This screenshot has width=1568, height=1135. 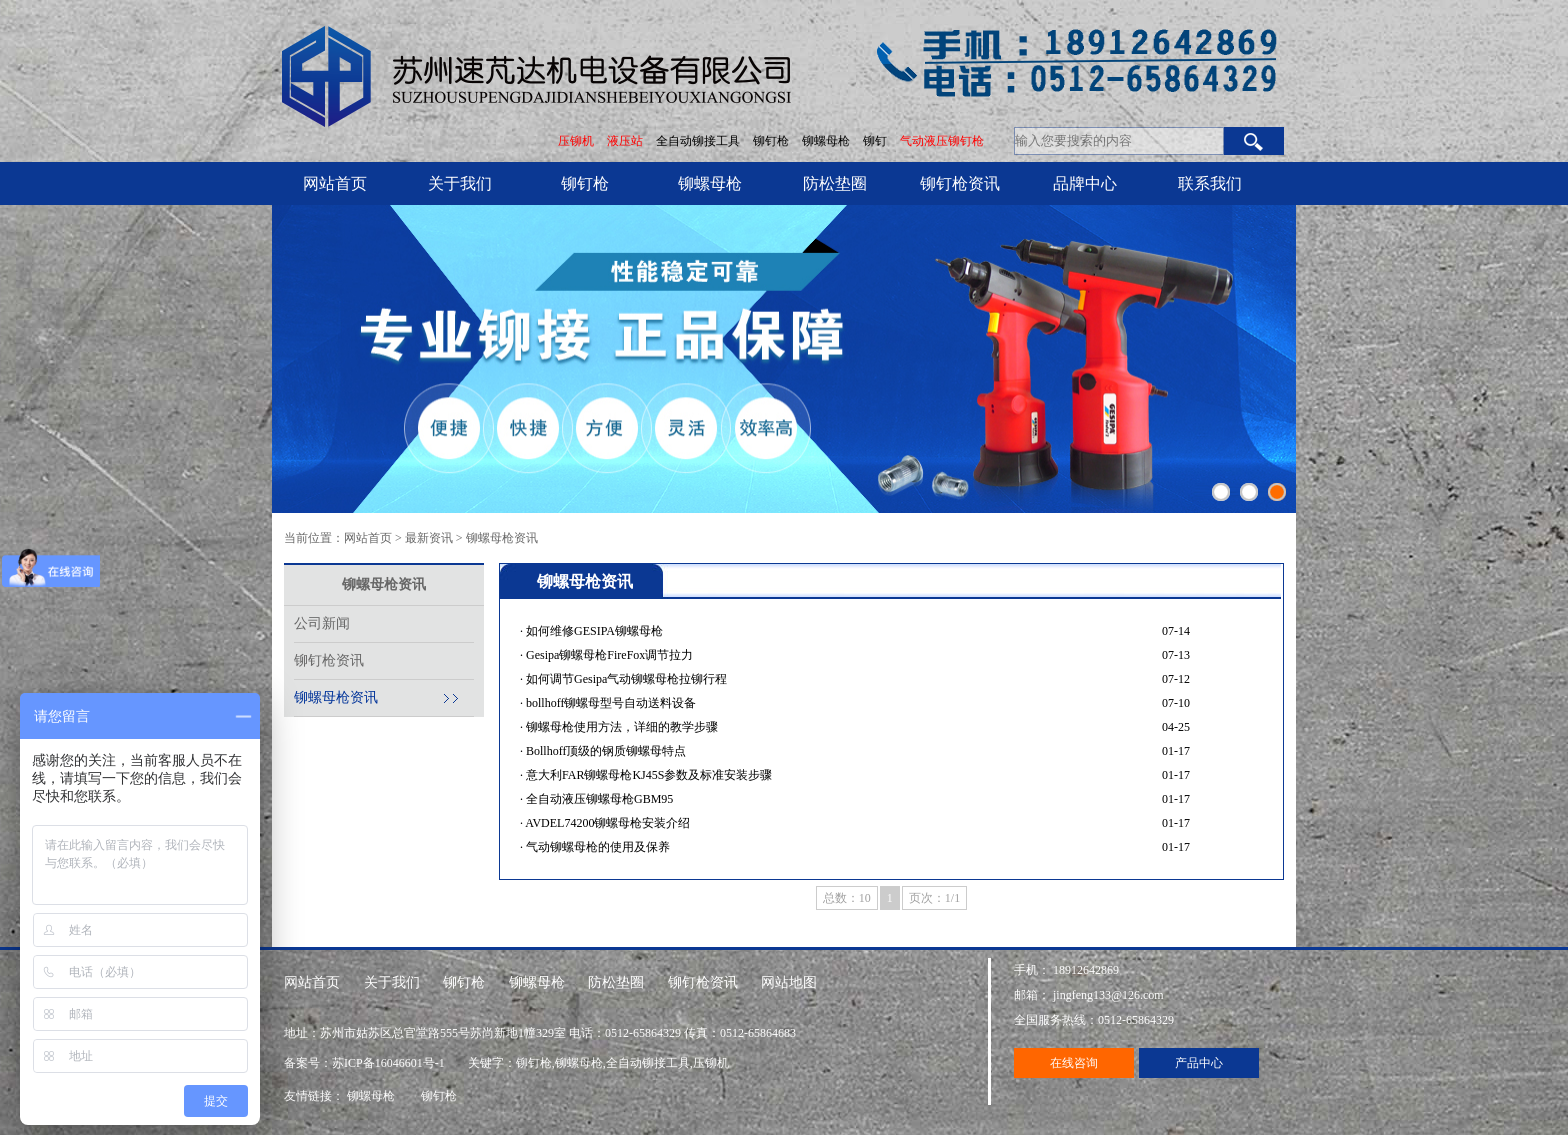 What do you see at coordinates (502, 538) in the screenshot?
I see `铆螺母枪资讯` at bounding box center [502, 538].